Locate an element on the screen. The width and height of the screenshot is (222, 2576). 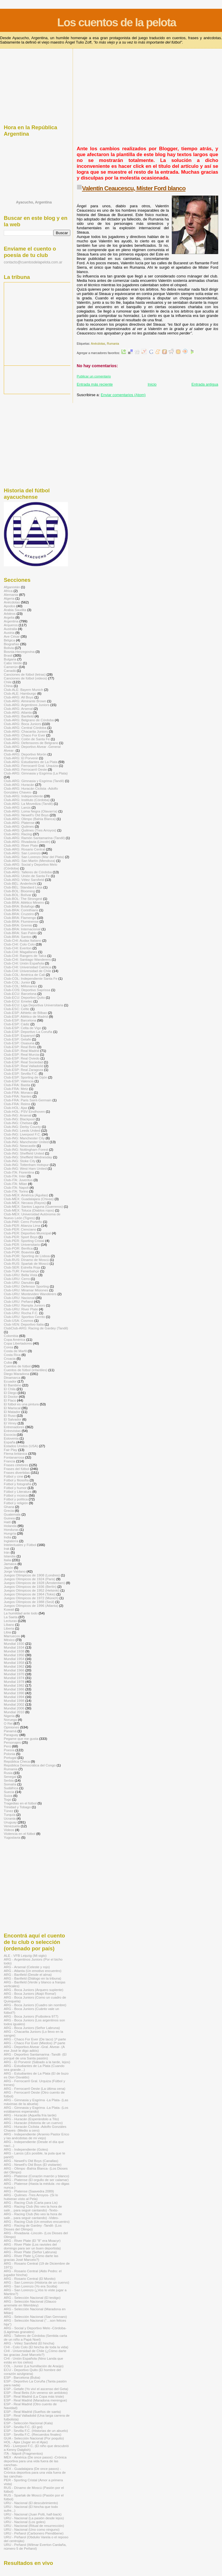
Club-BRA: Gremio is located at coordinates (18, 925).